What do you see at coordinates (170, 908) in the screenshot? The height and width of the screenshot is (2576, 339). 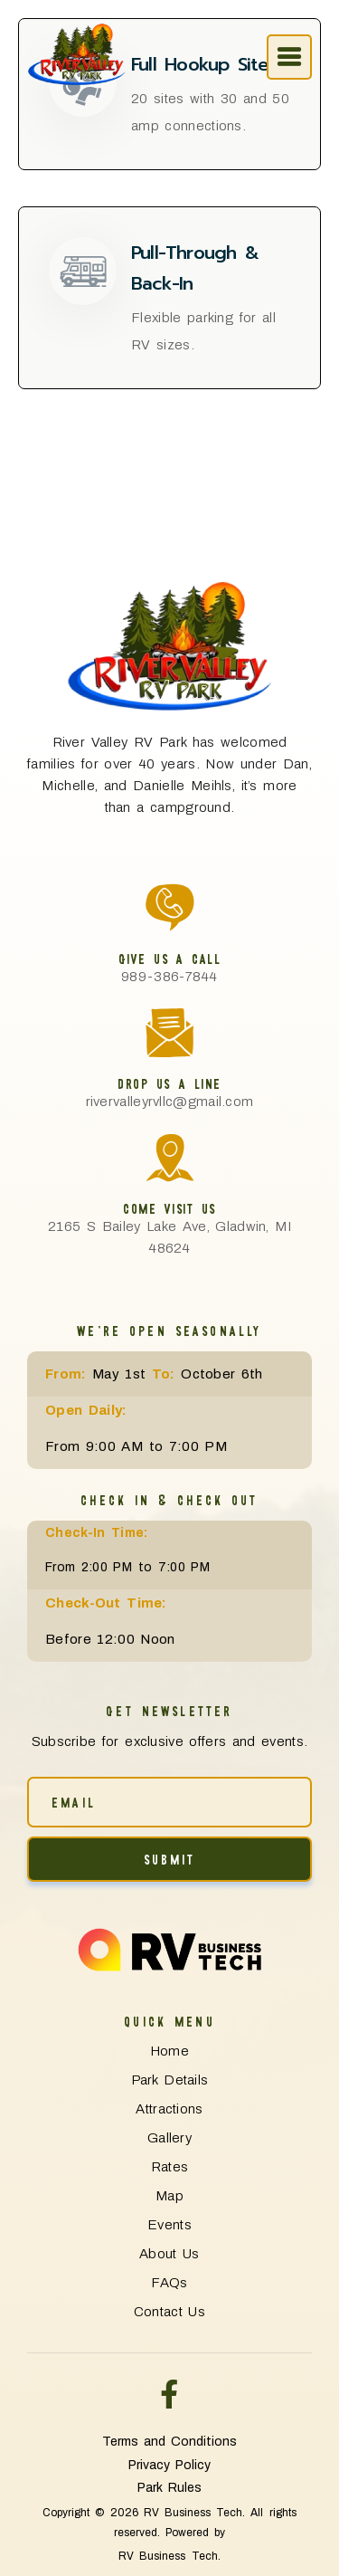 I see `[Give Us a Call]` at bounding box center [170, 908].